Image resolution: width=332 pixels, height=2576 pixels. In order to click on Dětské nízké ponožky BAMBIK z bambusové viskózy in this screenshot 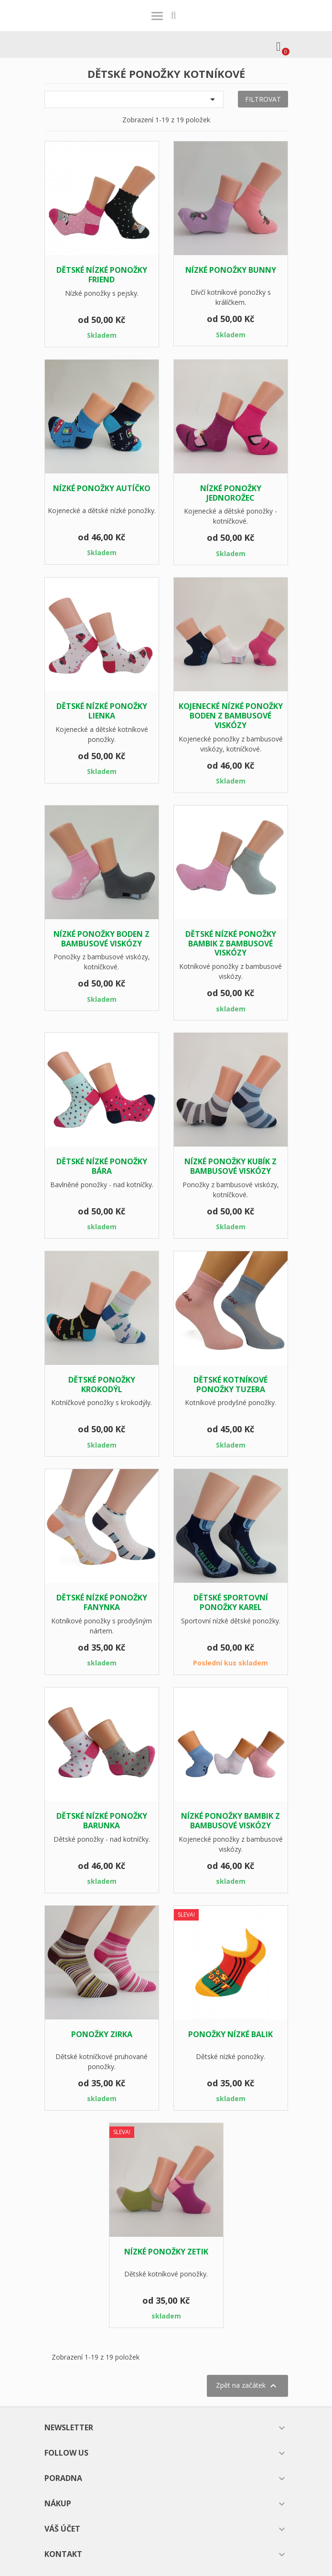, I will do `click(230, 943)`.